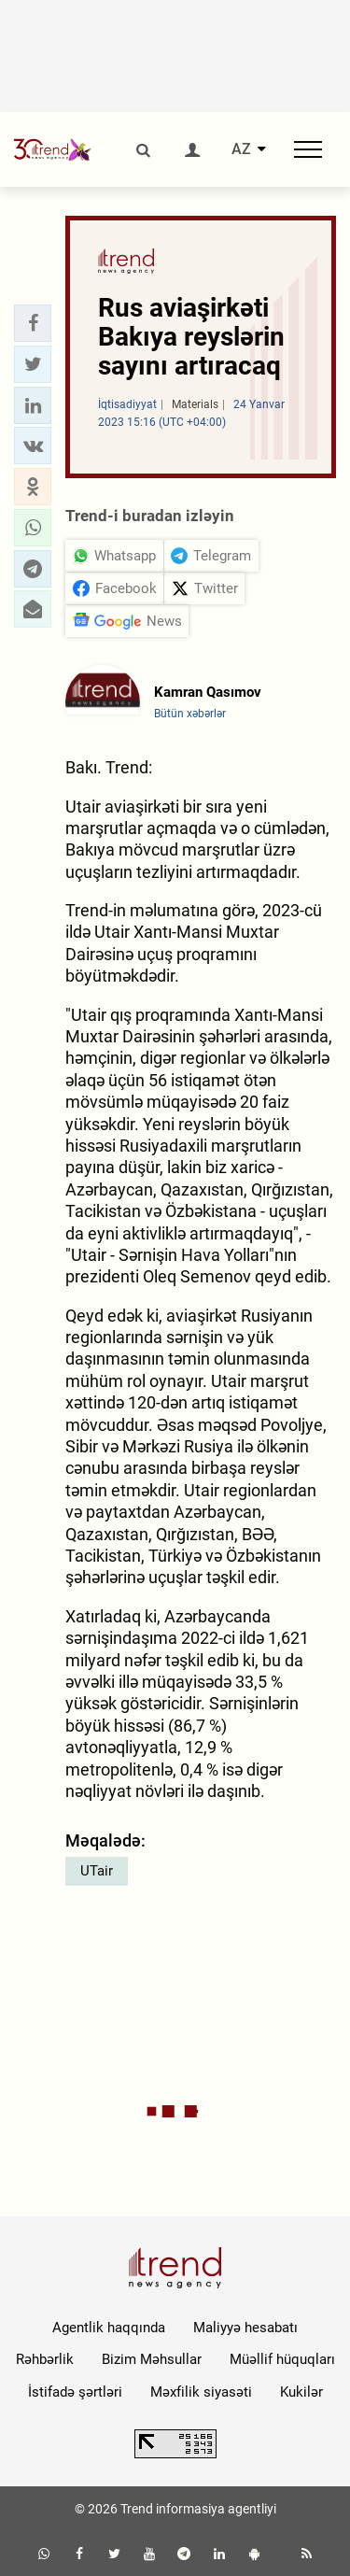 Image resolution: width=350 pixels, height=2576 pixels. I want to click on [button], so click(33, 323).